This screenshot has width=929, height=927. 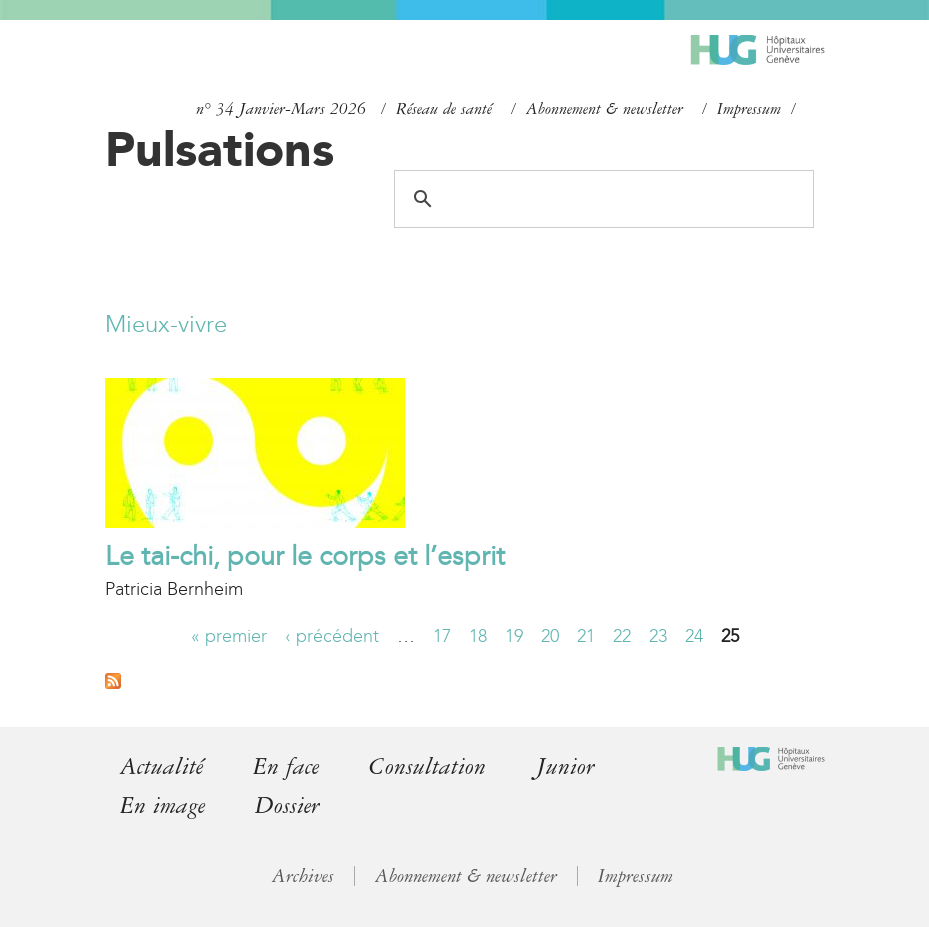 I want to click on 22, so click(x=622, y=636).